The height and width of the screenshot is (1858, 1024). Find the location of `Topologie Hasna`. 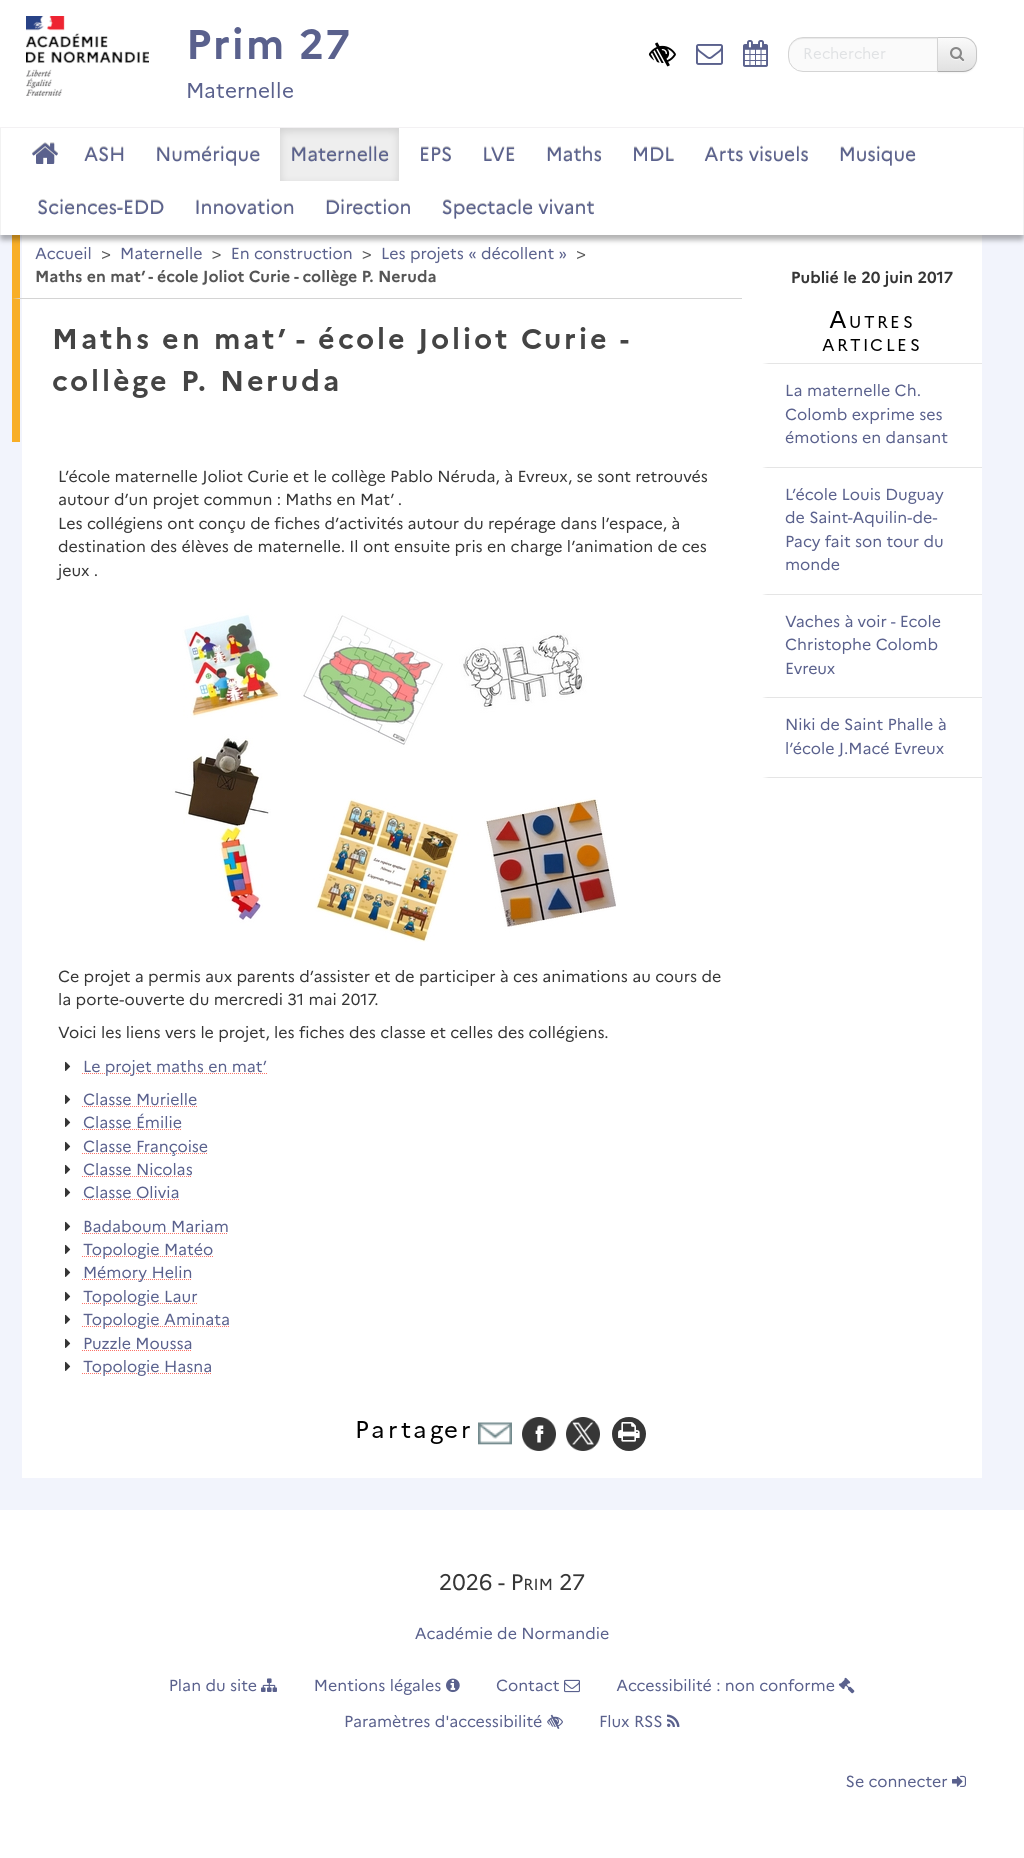

Topologie Hasna is located at coordinates (147, 1367).